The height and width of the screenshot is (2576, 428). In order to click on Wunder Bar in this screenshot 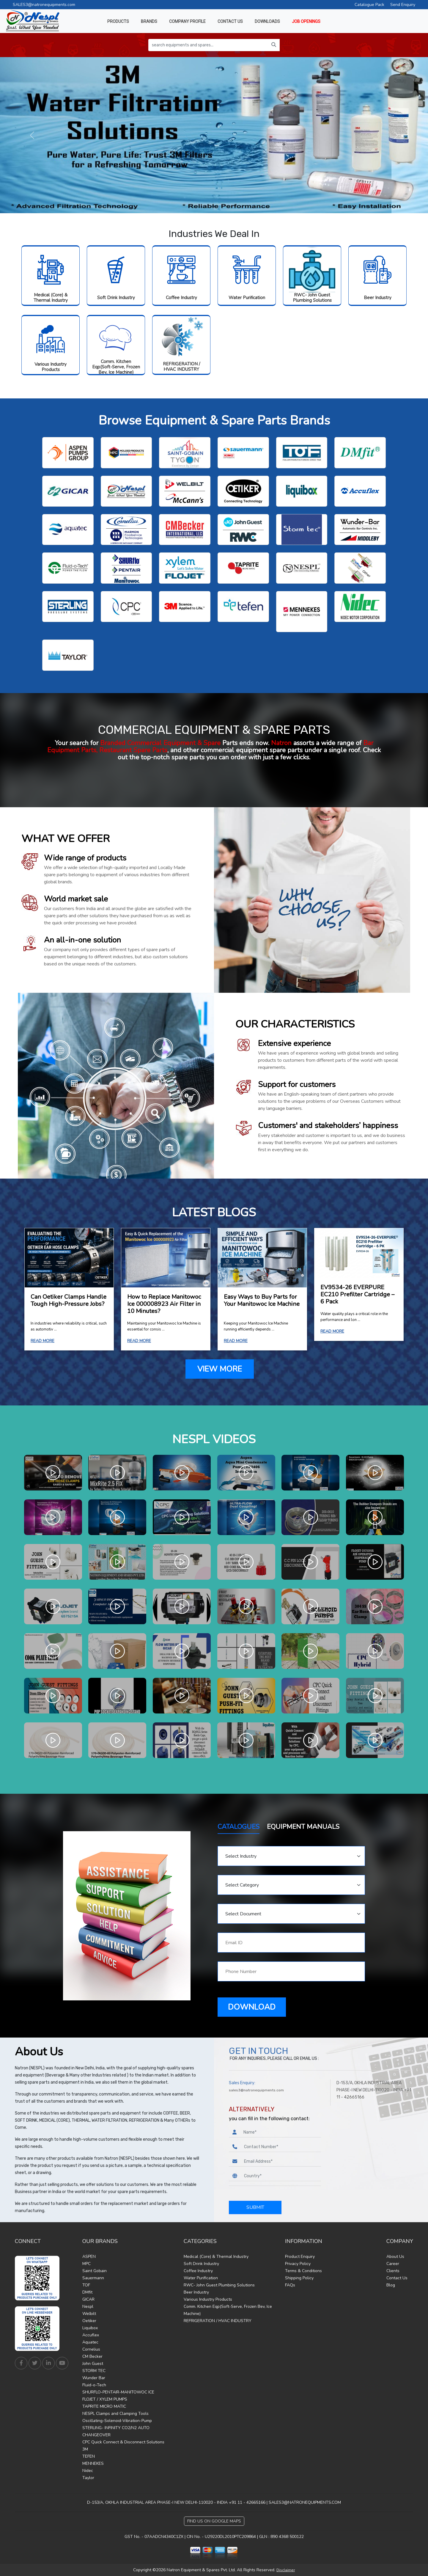, I will do `click(93, 2378)`.